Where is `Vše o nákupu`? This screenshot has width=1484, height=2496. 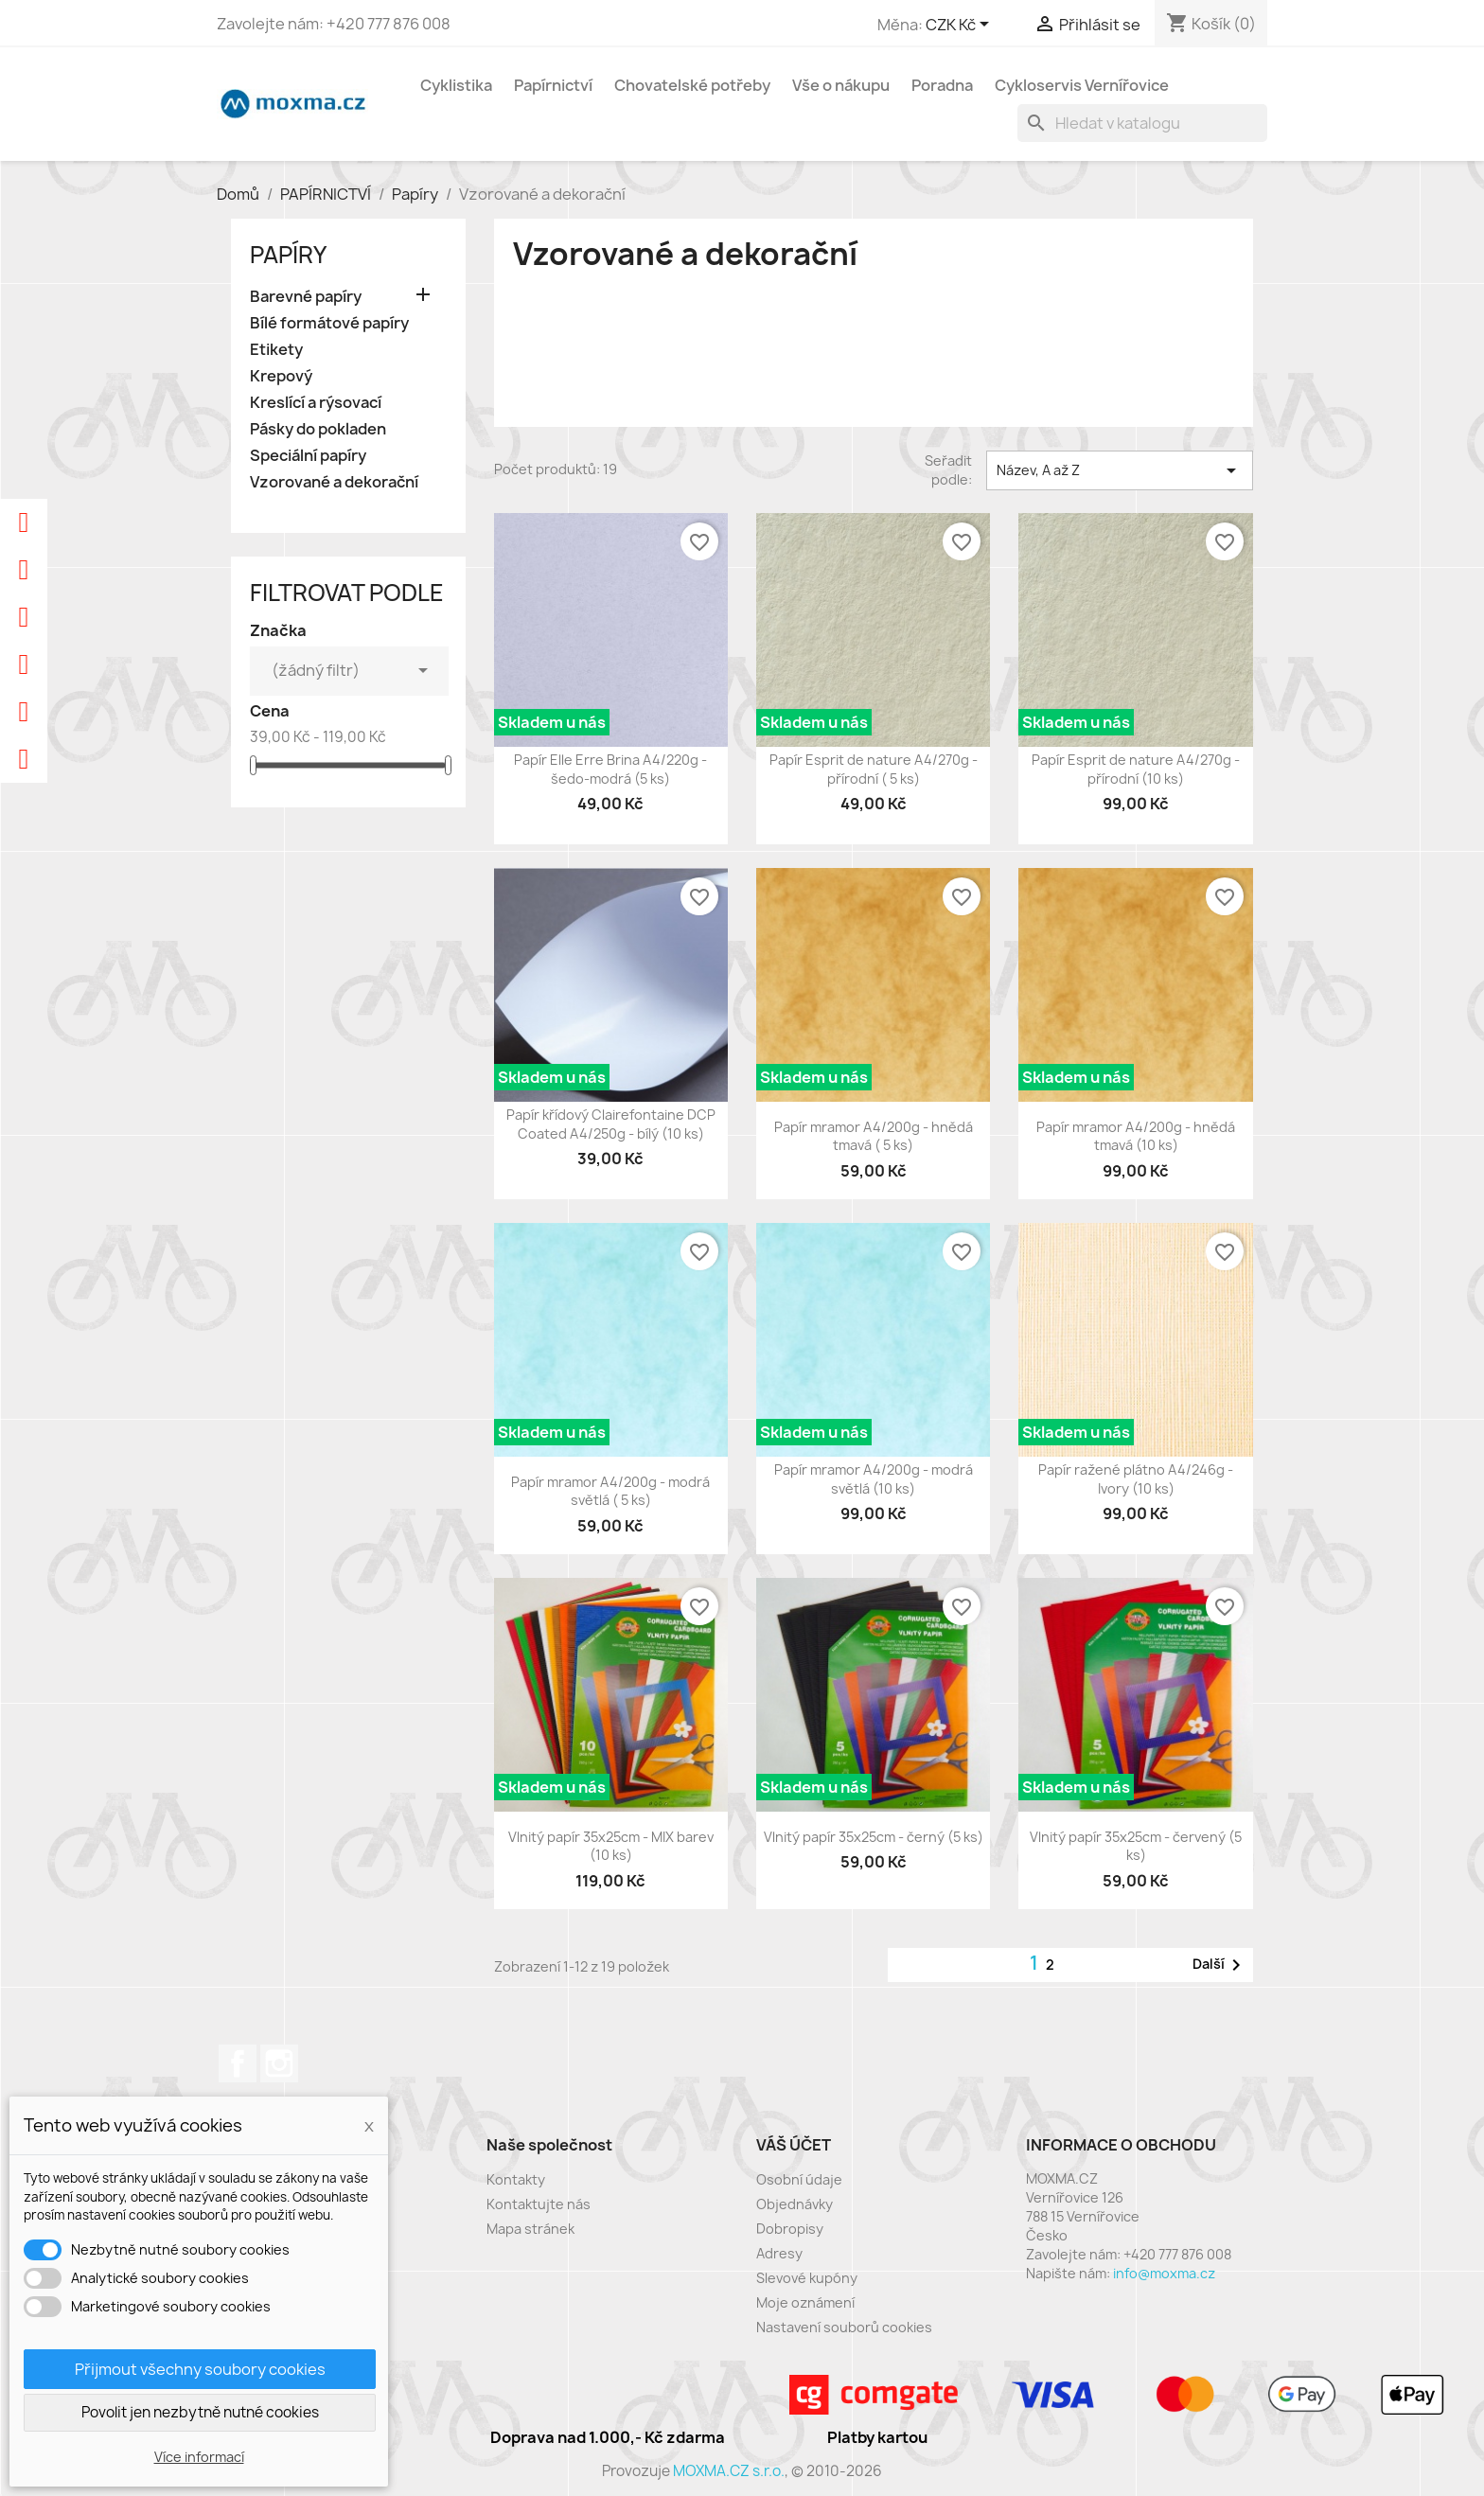 Vše o nákupu is located at coordinates (841, 85).